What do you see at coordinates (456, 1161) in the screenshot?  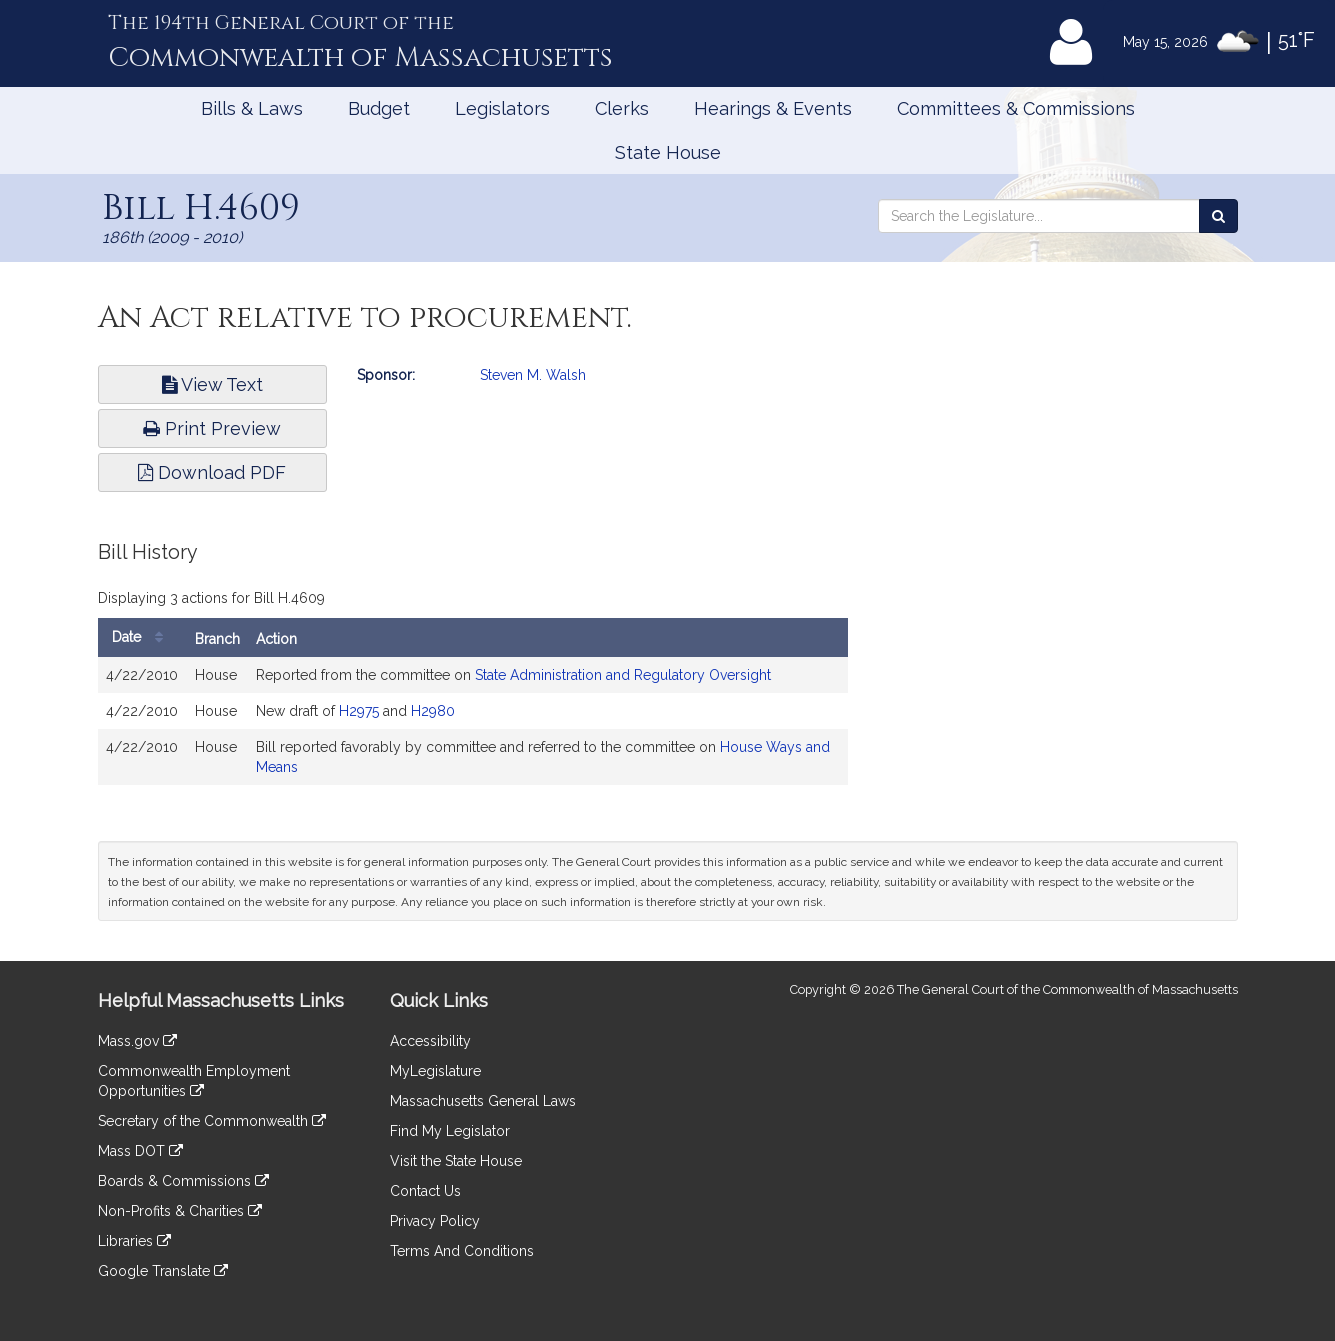 I see `Visit the State House` at bounding box center [456, 1161].